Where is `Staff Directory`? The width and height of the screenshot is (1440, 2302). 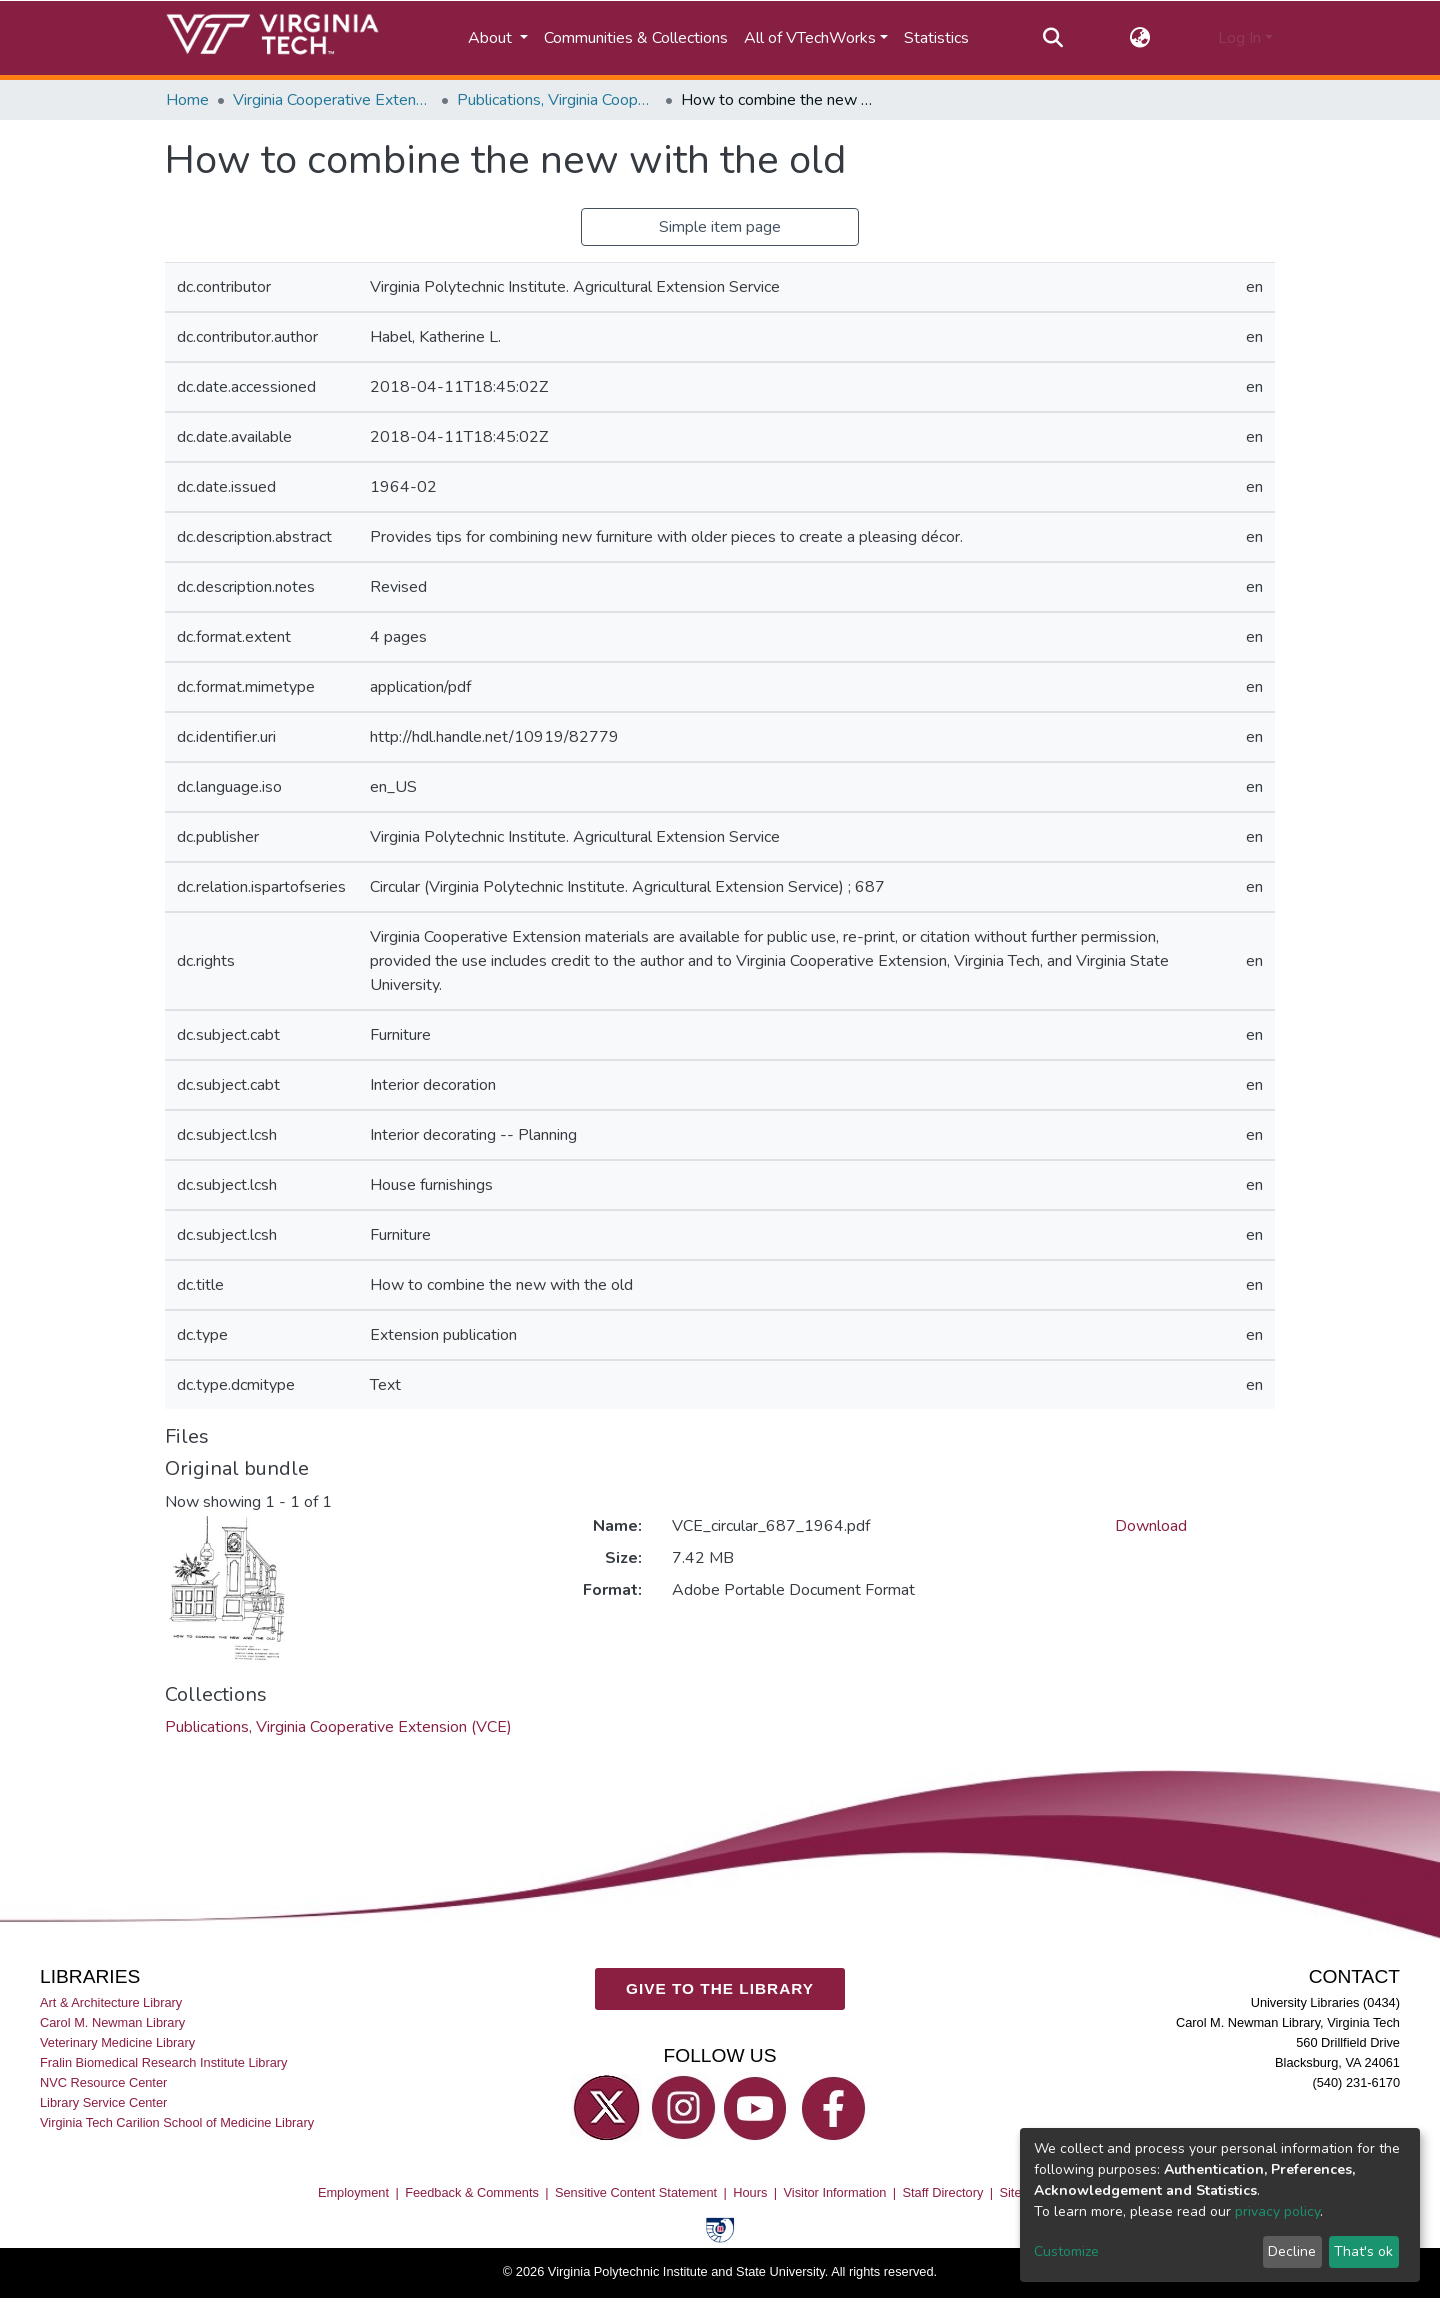
Staff Directory is located at coordinates (943, 2192).